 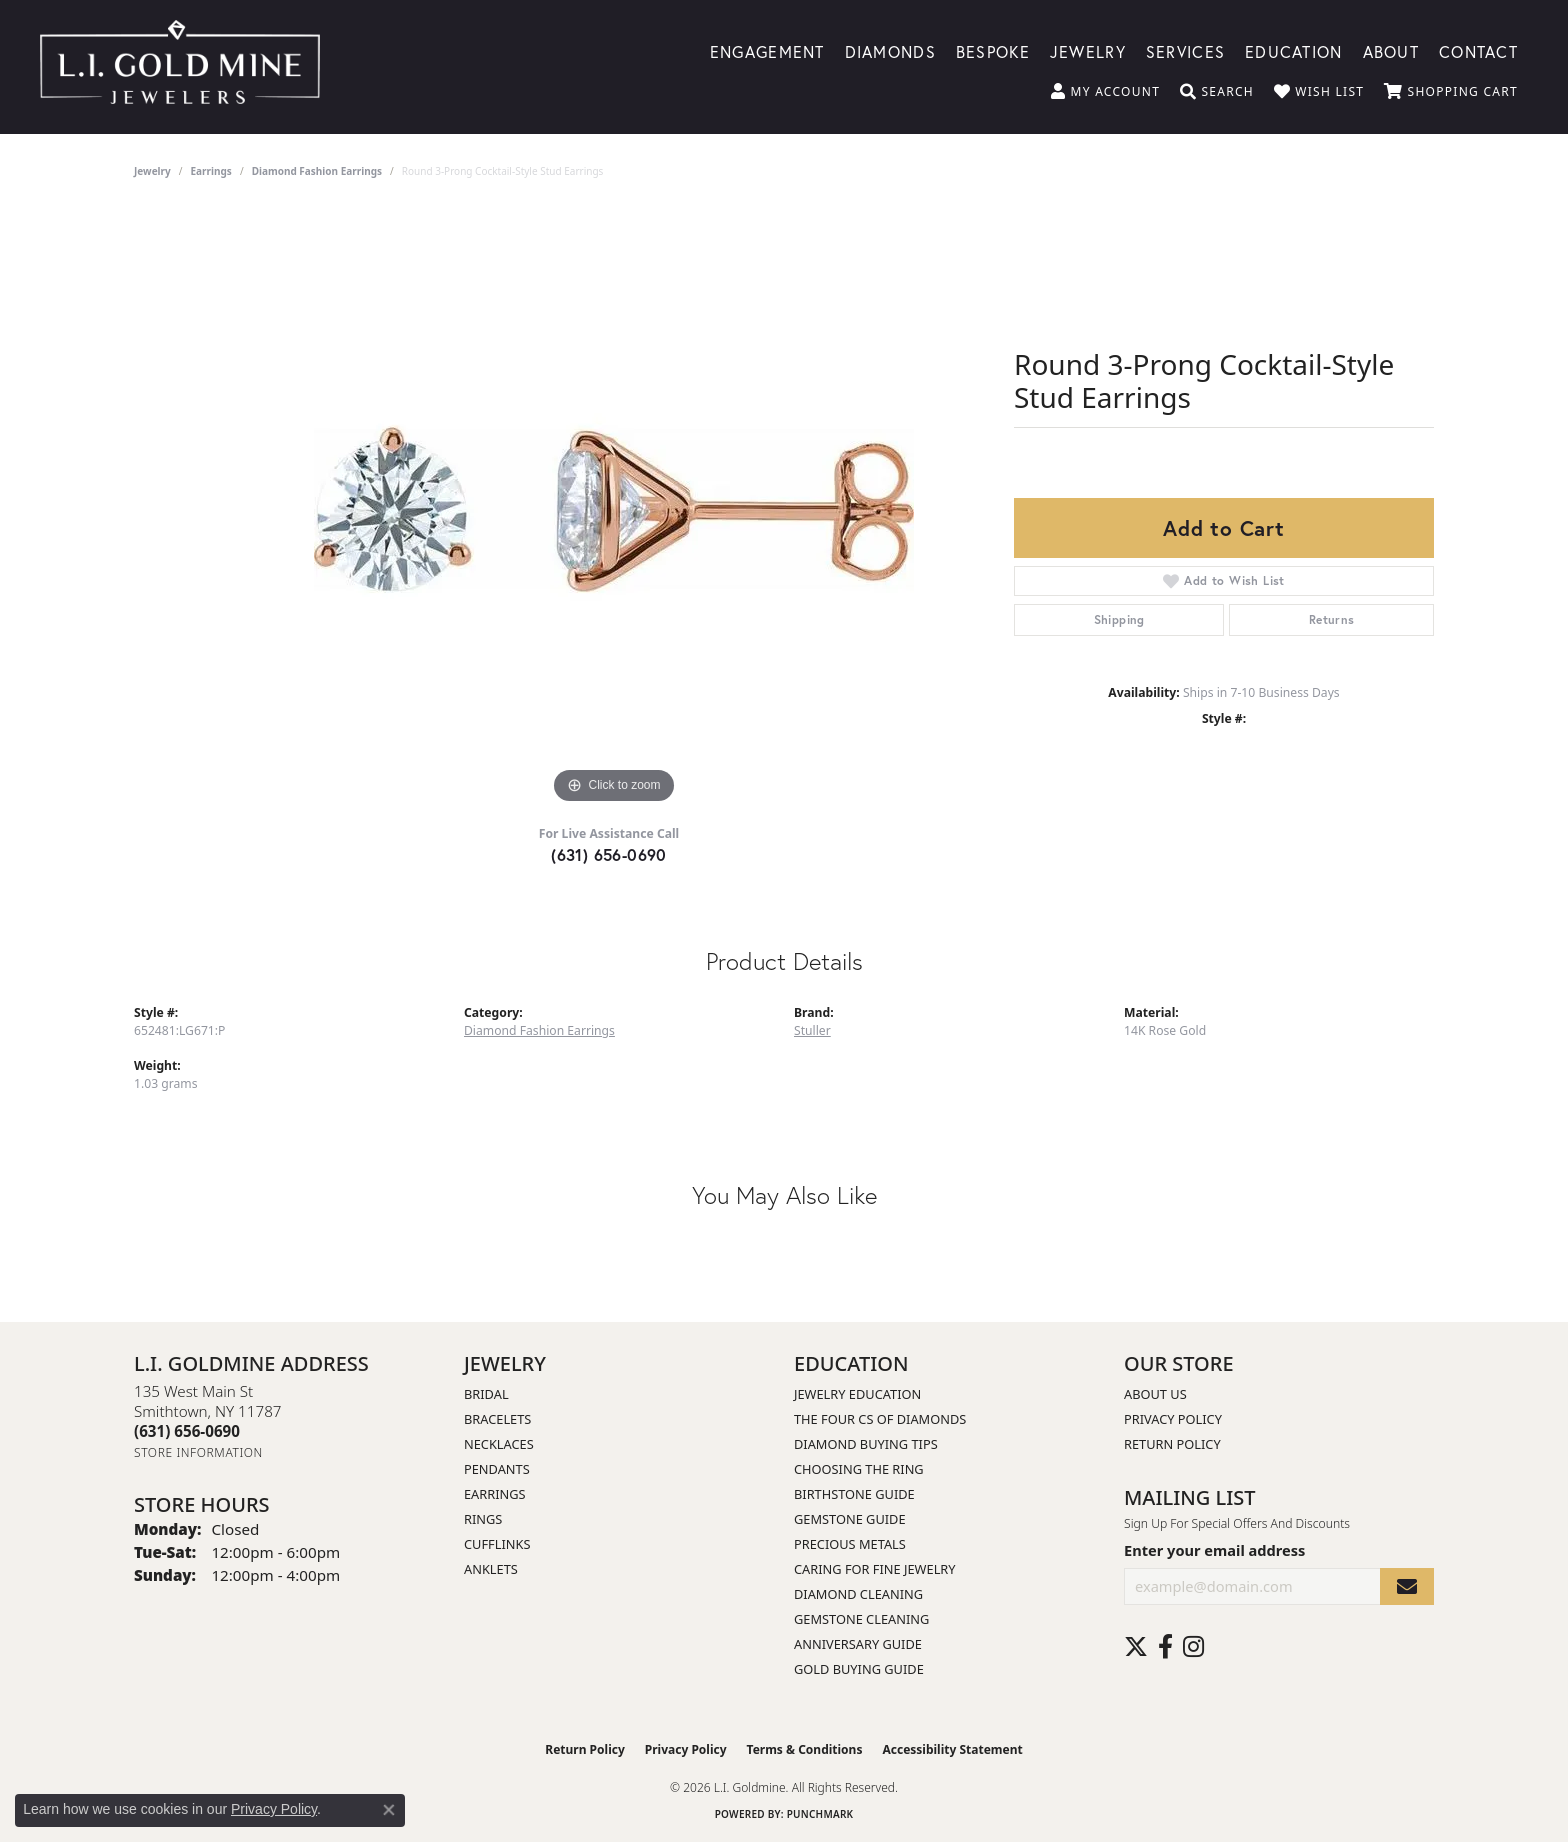 What do you see at coordinates (859, 1669) in the screenshot?
I see `Gold Buying Guide [menuitem]` at bounding box center [859, 1669].